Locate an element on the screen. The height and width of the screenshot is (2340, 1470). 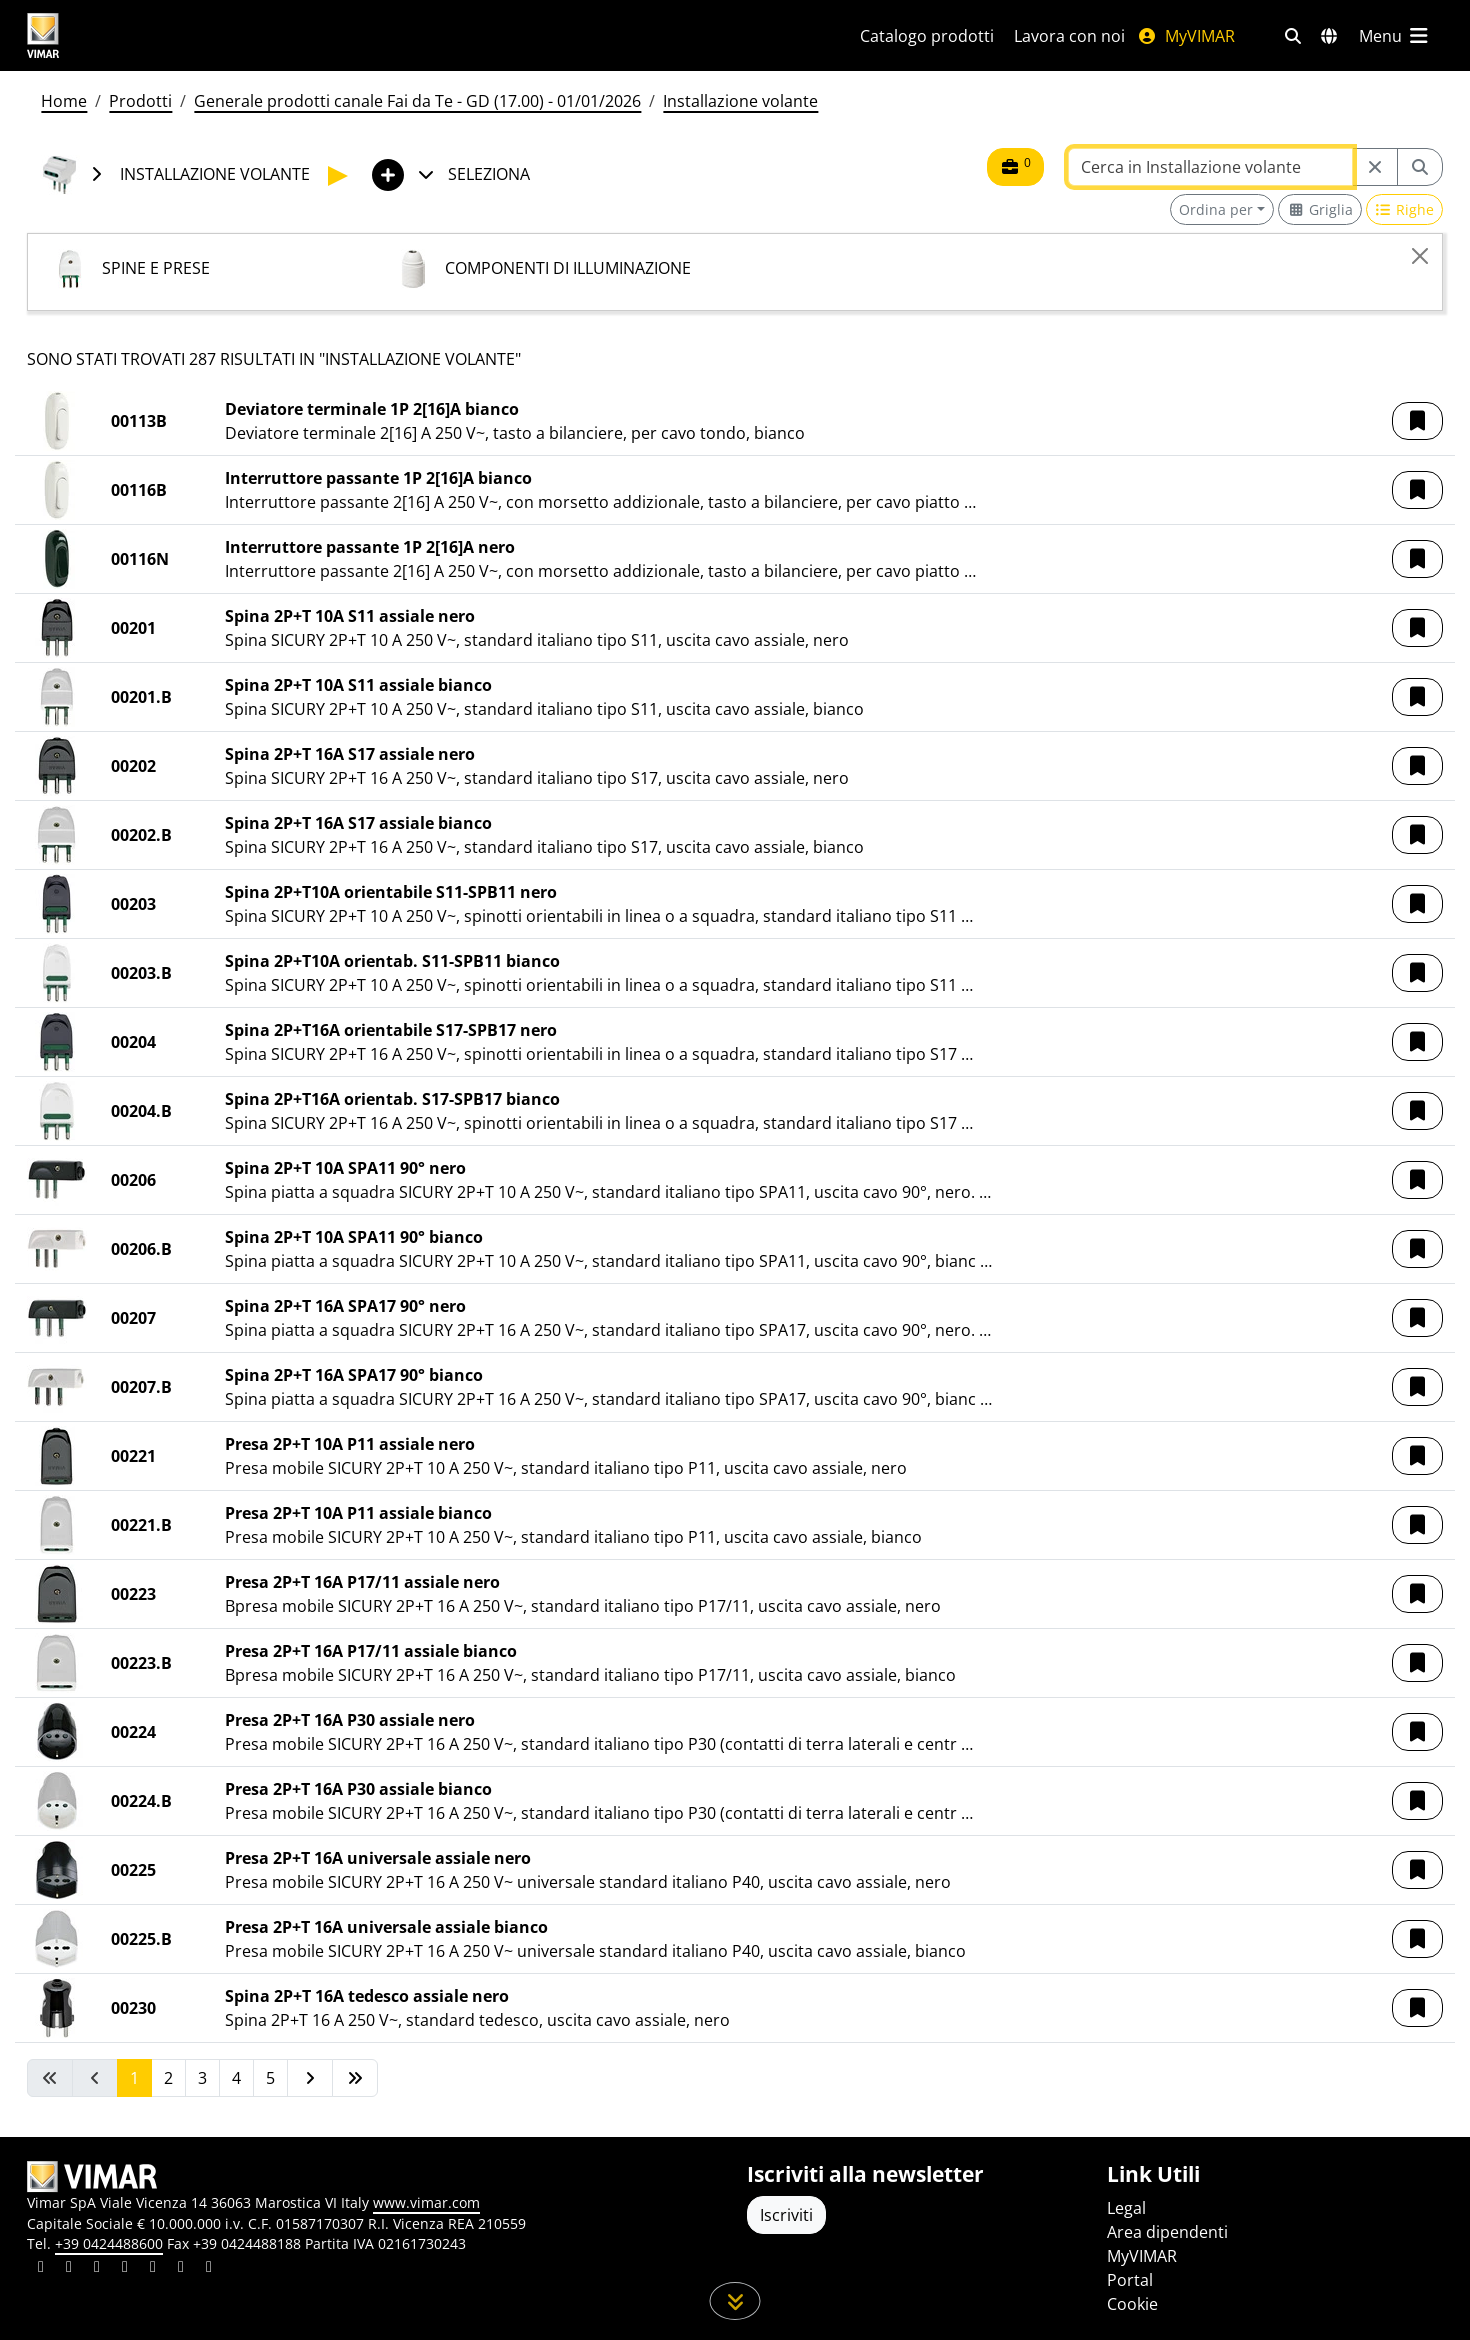
[Scorri in giù la pagina] is located at coordinates (735, 2301).